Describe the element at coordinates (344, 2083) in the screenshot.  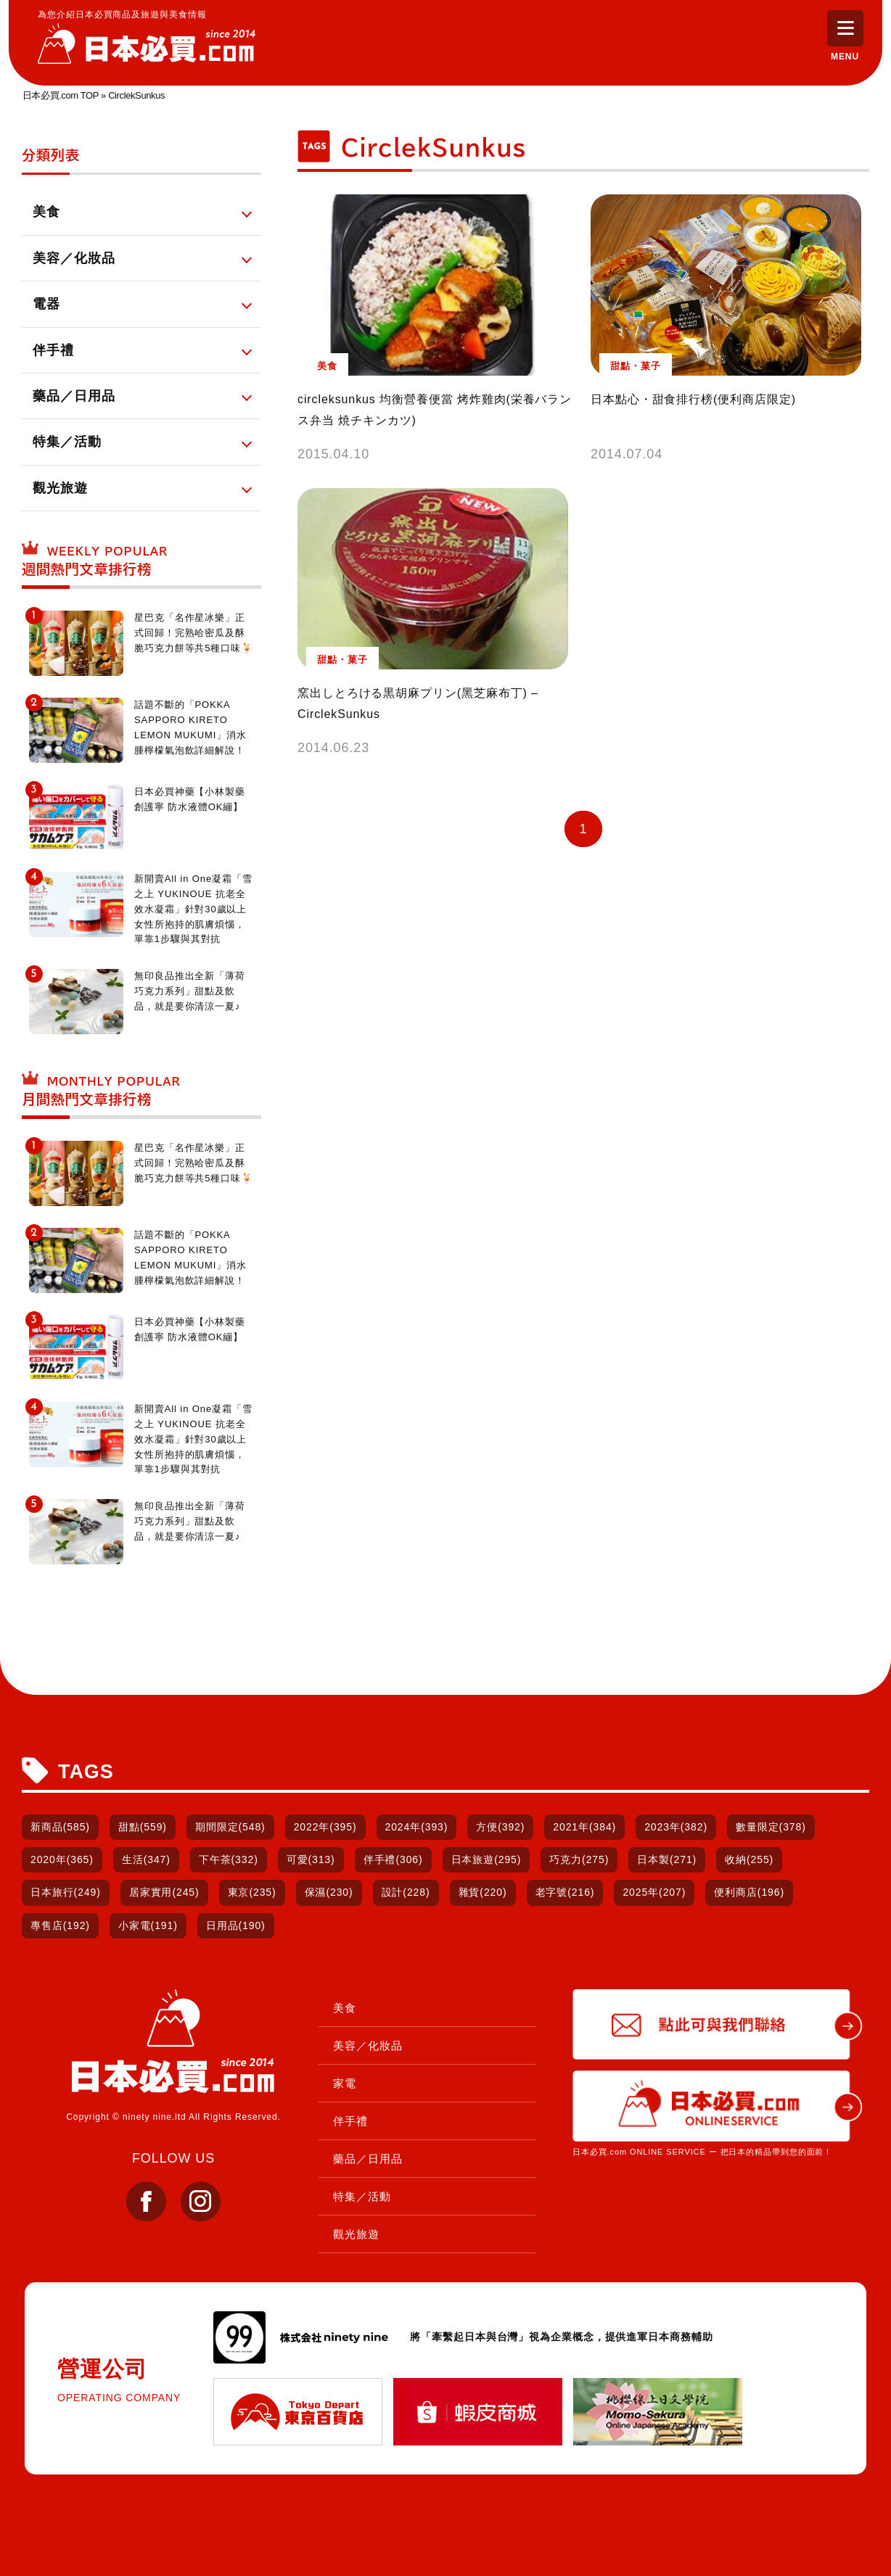
I see `家電` at that location.